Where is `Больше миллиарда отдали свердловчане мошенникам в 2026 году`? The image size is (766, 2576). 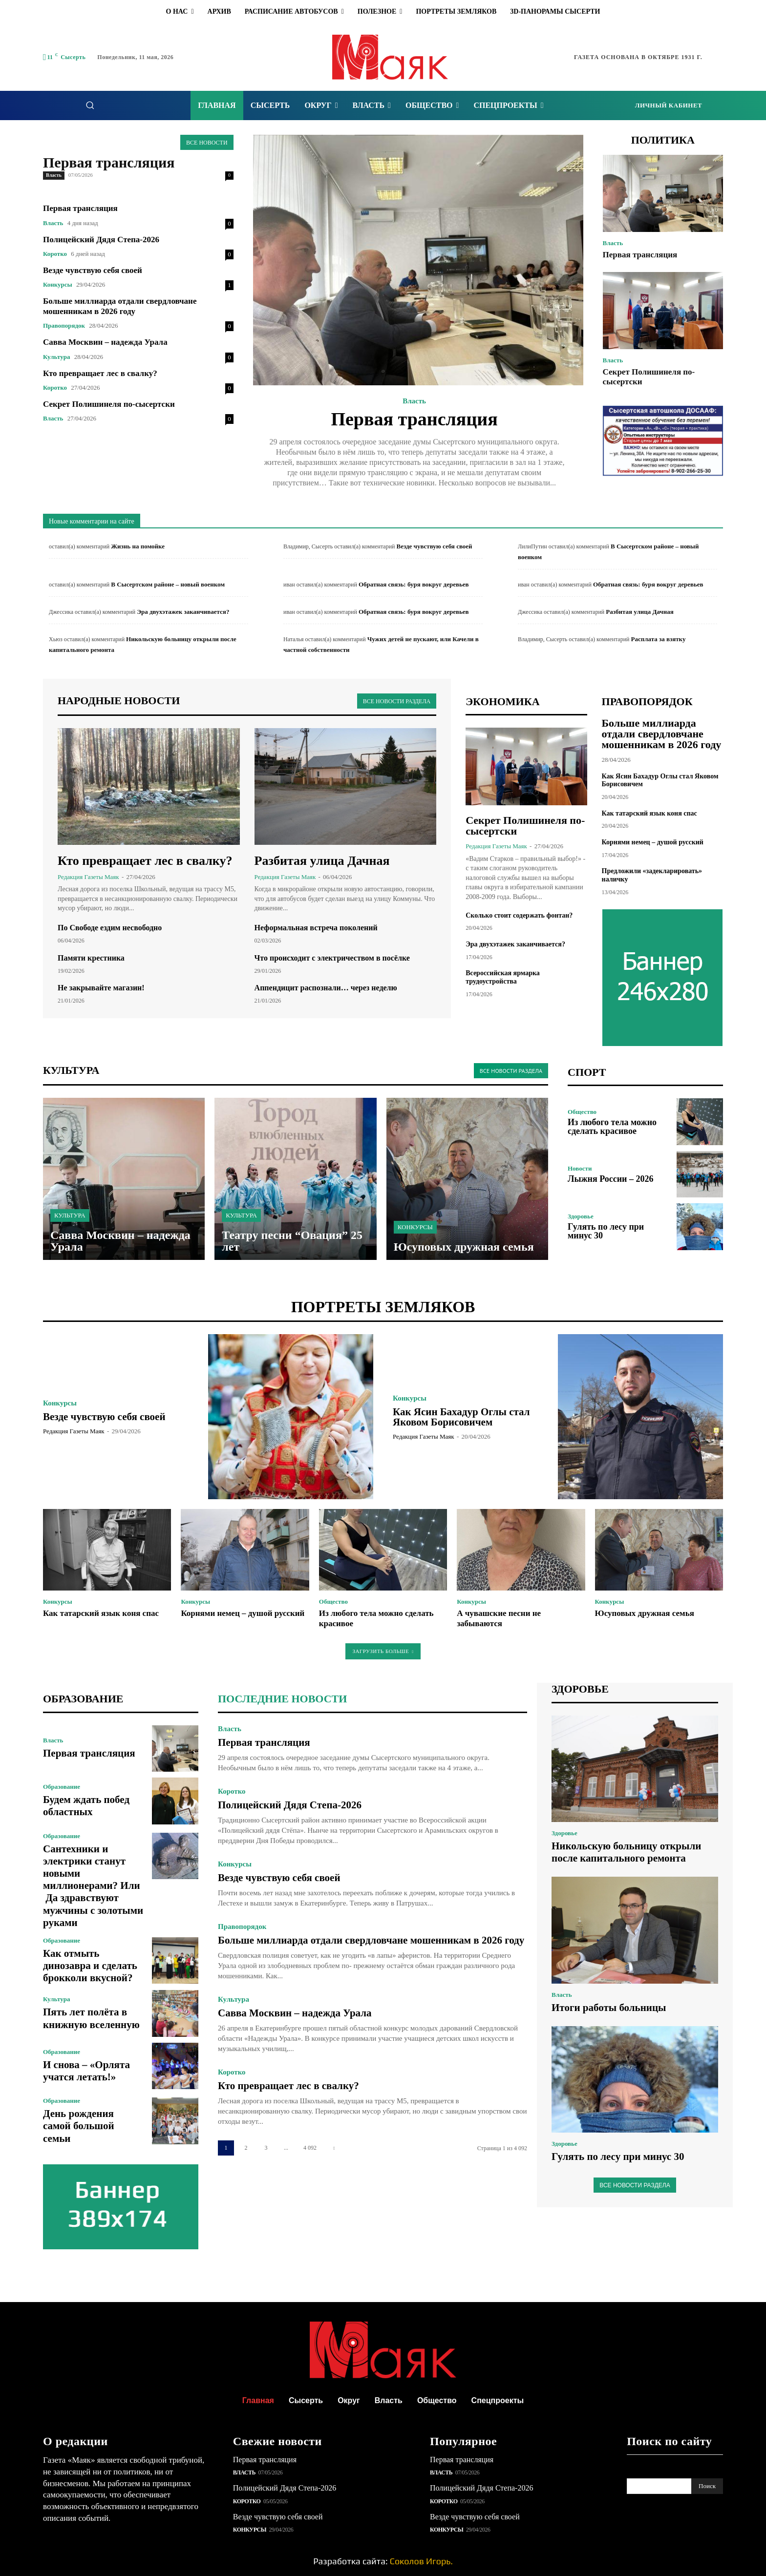 Больше миллиарда отдали свердловчане мошенникам в 2026 году is located at coordinates (119, 305).